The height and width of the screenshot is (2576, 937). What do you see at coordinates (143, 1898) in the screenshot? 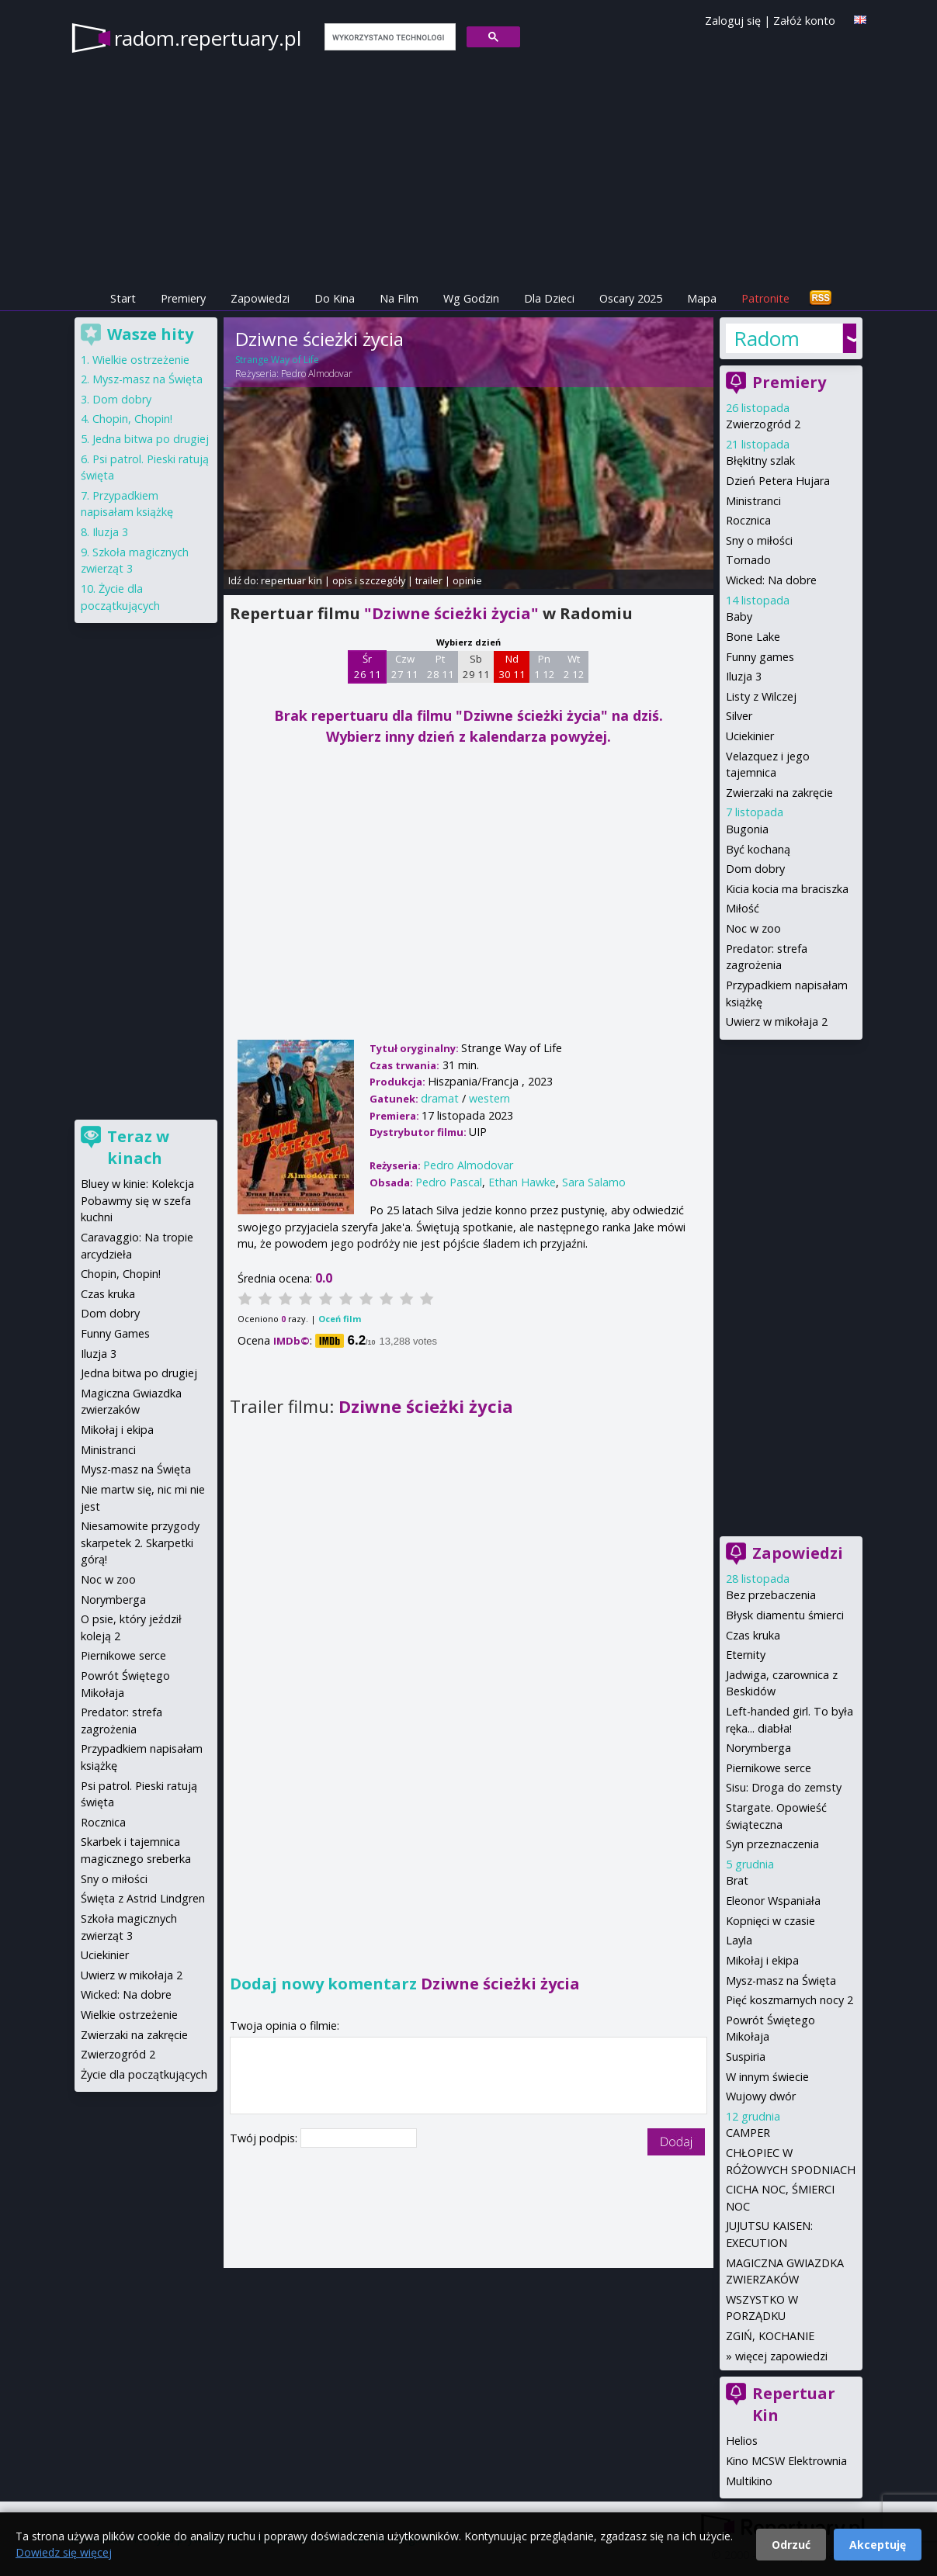
I see `Święta z Astrid Lindgren` at bounding box center [143, 1898].